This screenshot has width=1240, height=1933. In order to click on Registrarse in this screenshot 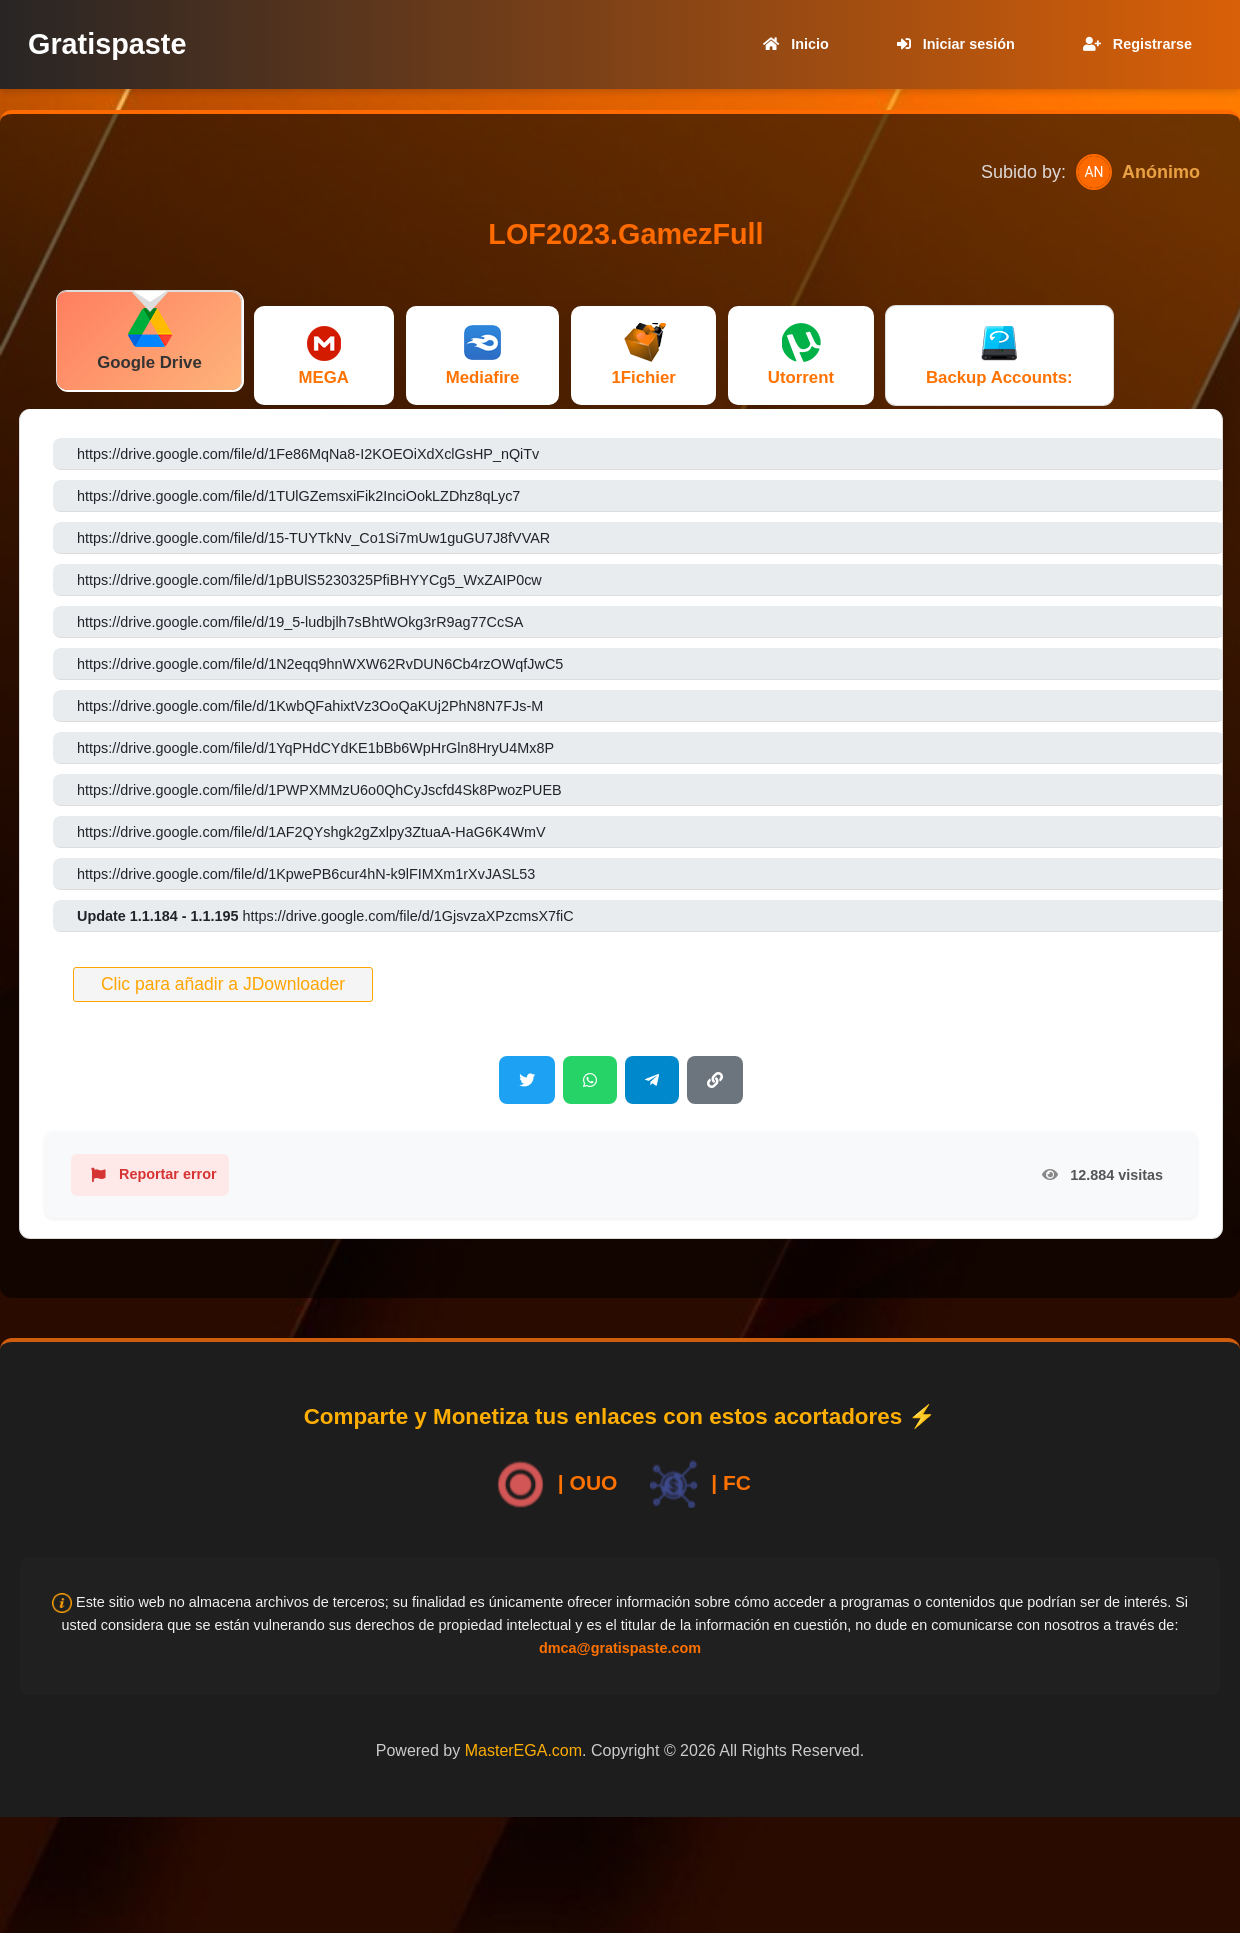, I will do `click(1133, 44)`.